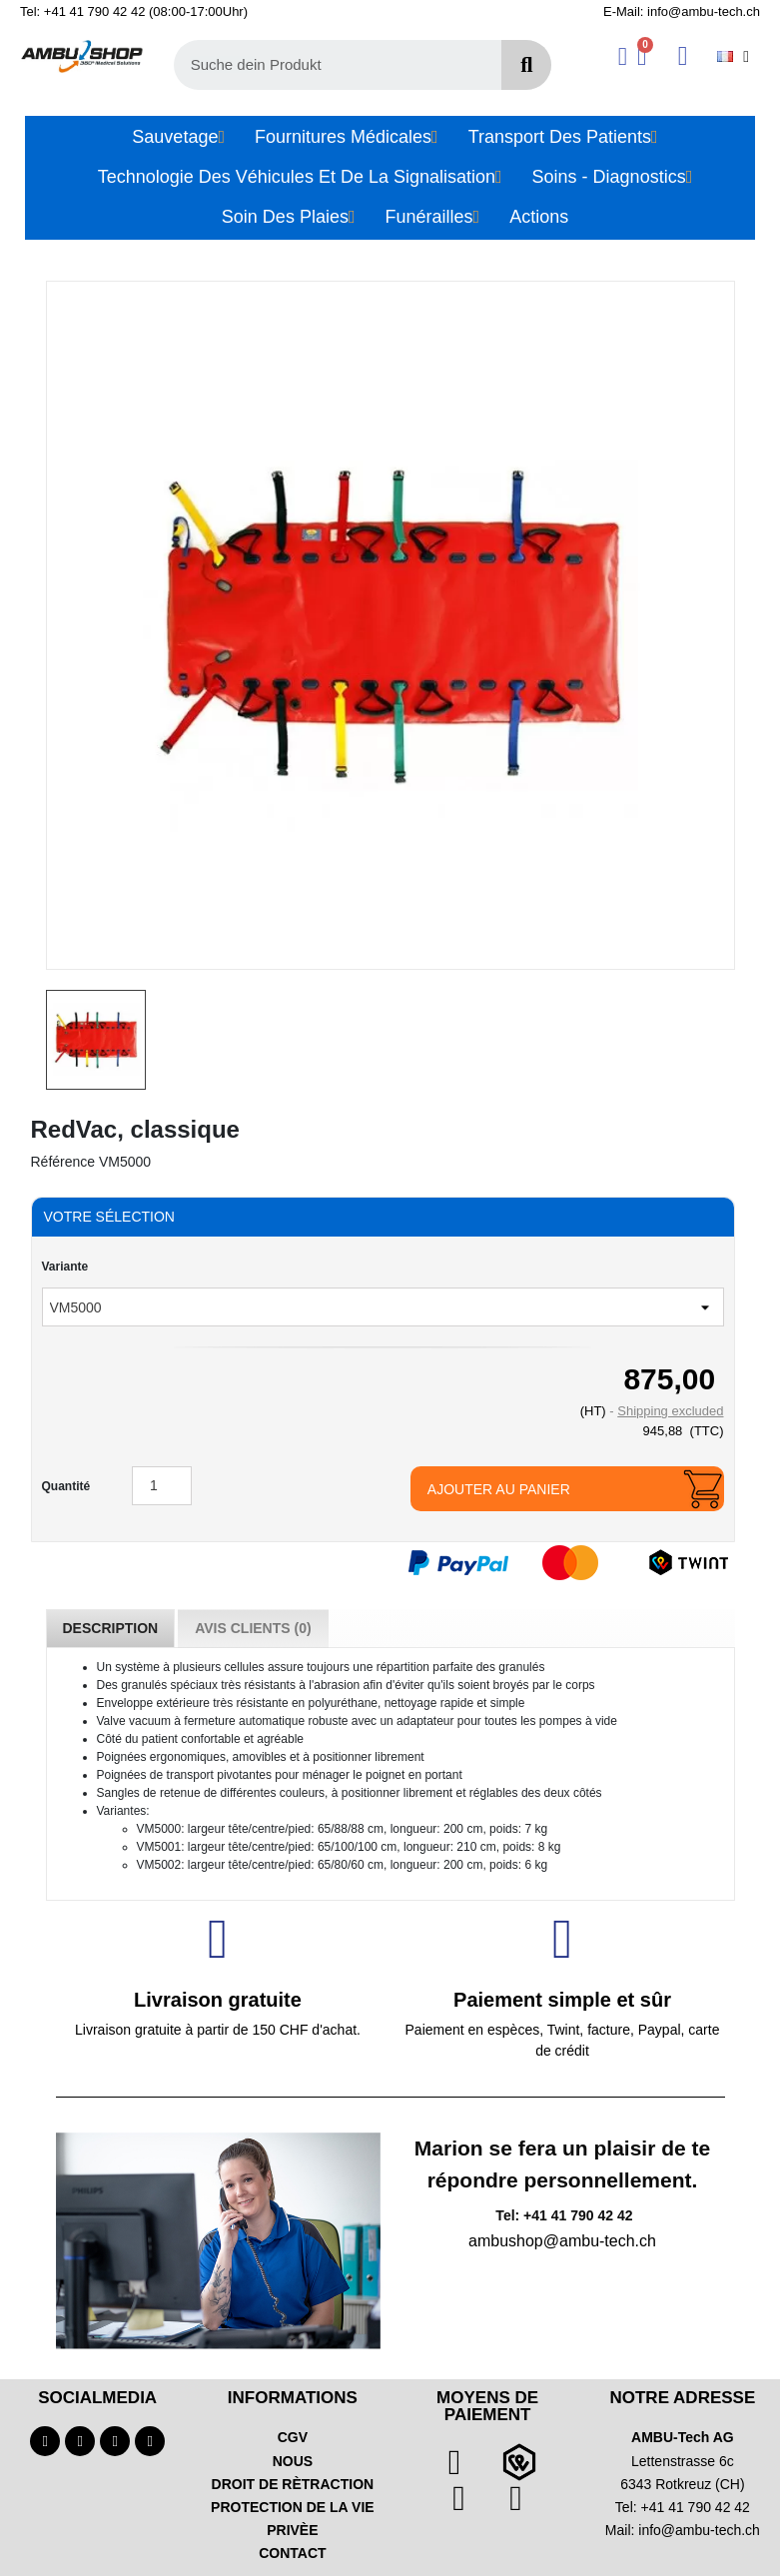 This screenshot has height=2576, width=780. What do you see at coordinates (111, 1628) in the screenshot?
I see `Description [tab]` at bounding box center [111, 1628].